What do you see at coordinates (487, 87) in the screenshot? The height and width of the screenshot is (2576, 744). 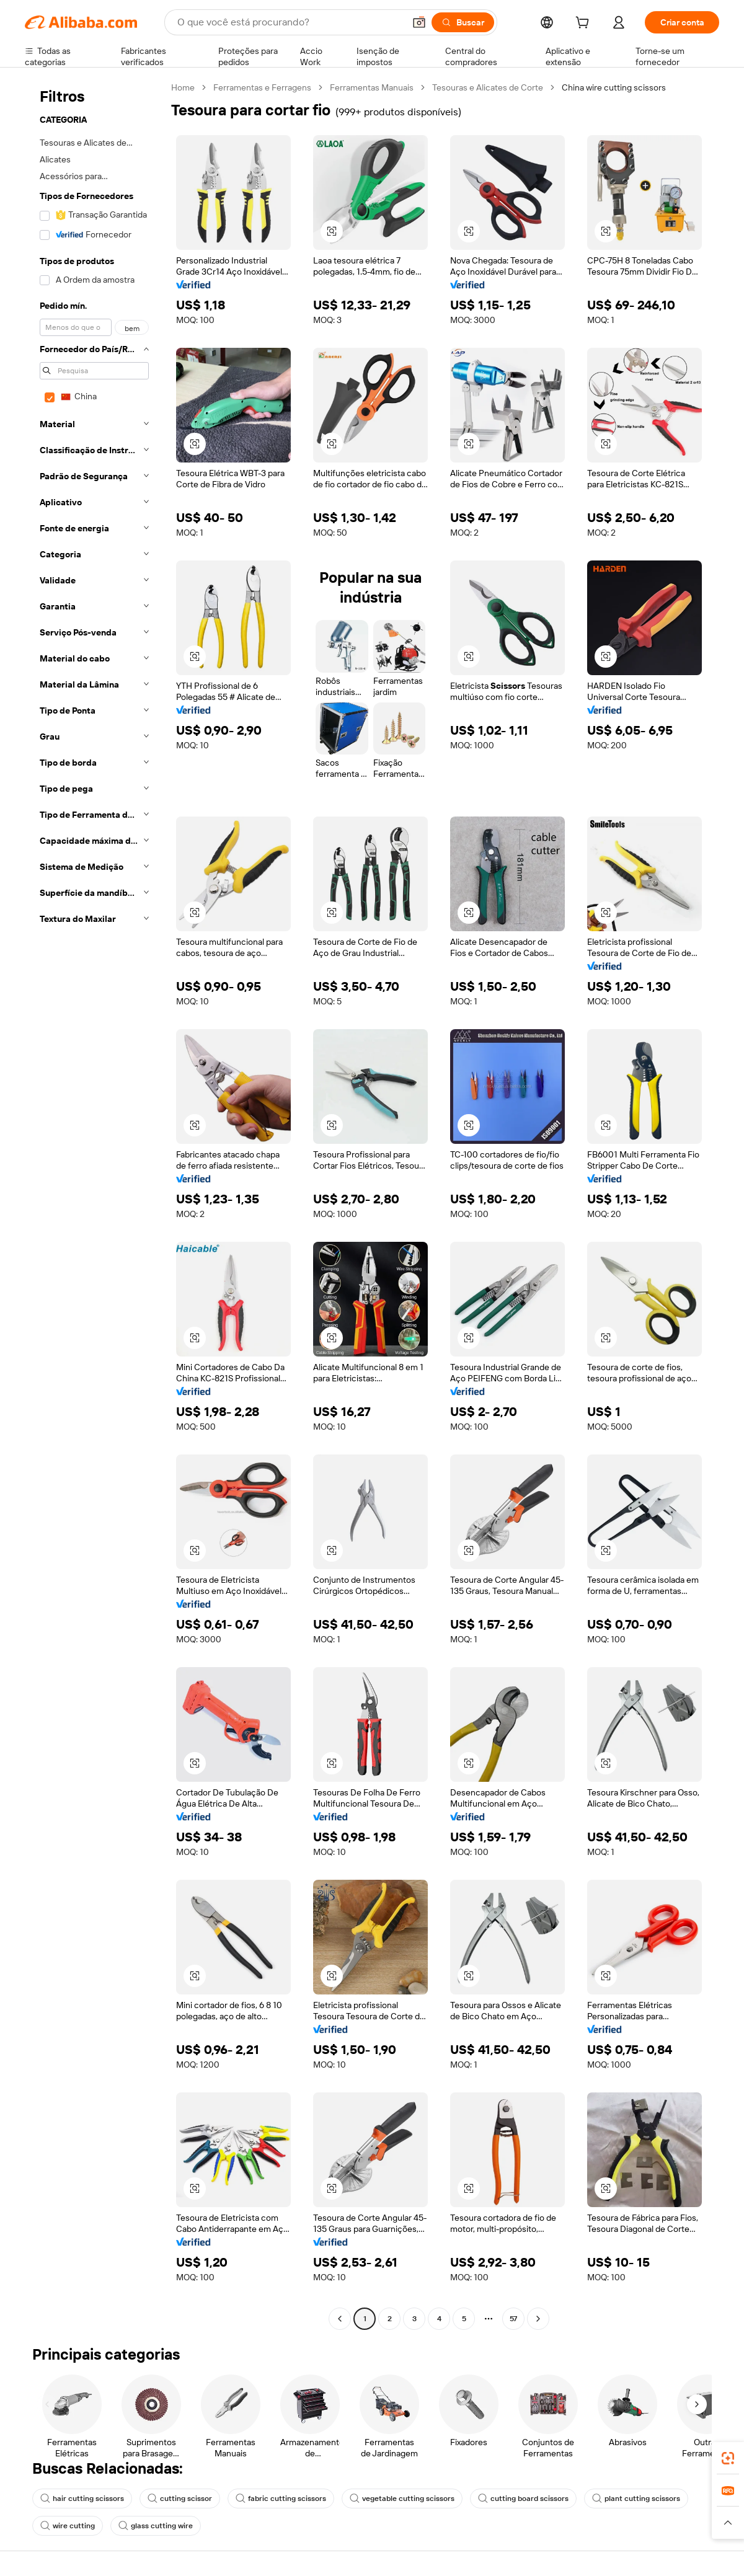 I see `Tesouras e Alicates de Corte` at bounding box center [487, 87].